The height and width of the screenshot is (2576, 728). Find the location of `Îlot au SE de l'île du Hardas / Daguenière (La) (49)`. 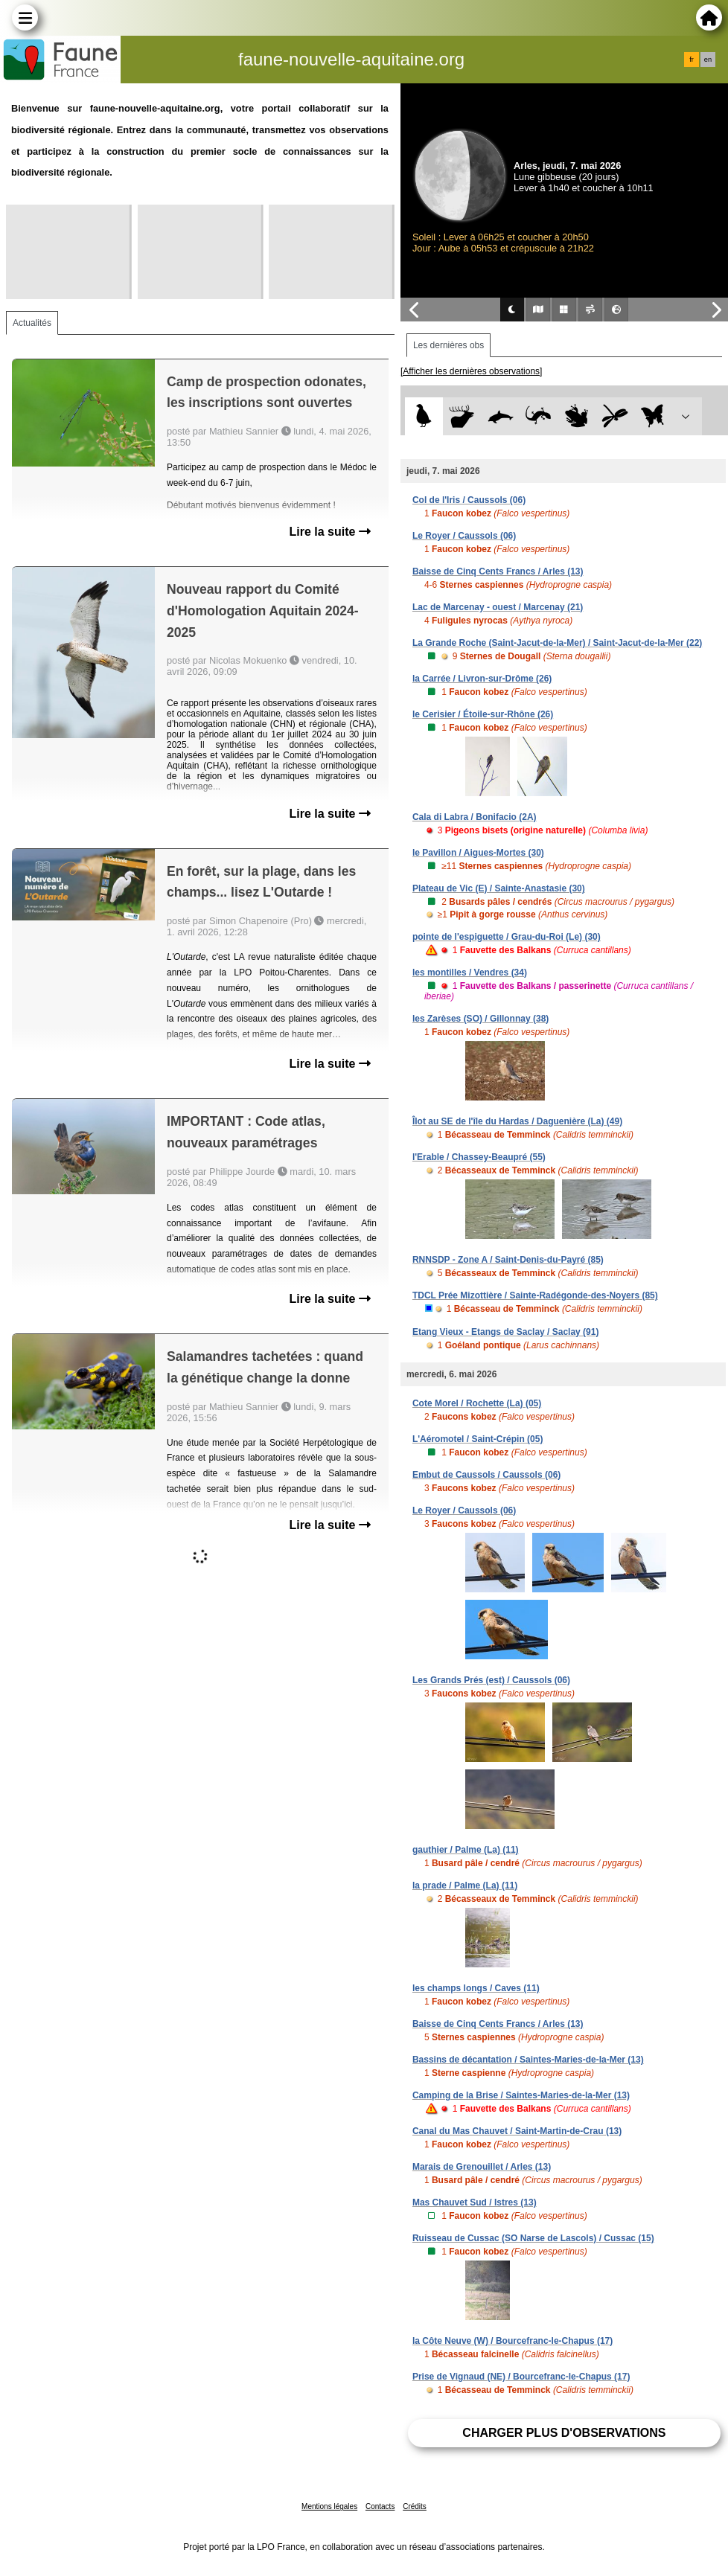

Îlot au SE de l'île du Hardas / Daguenière (La) (49) is located at coordinates (517, 1121).